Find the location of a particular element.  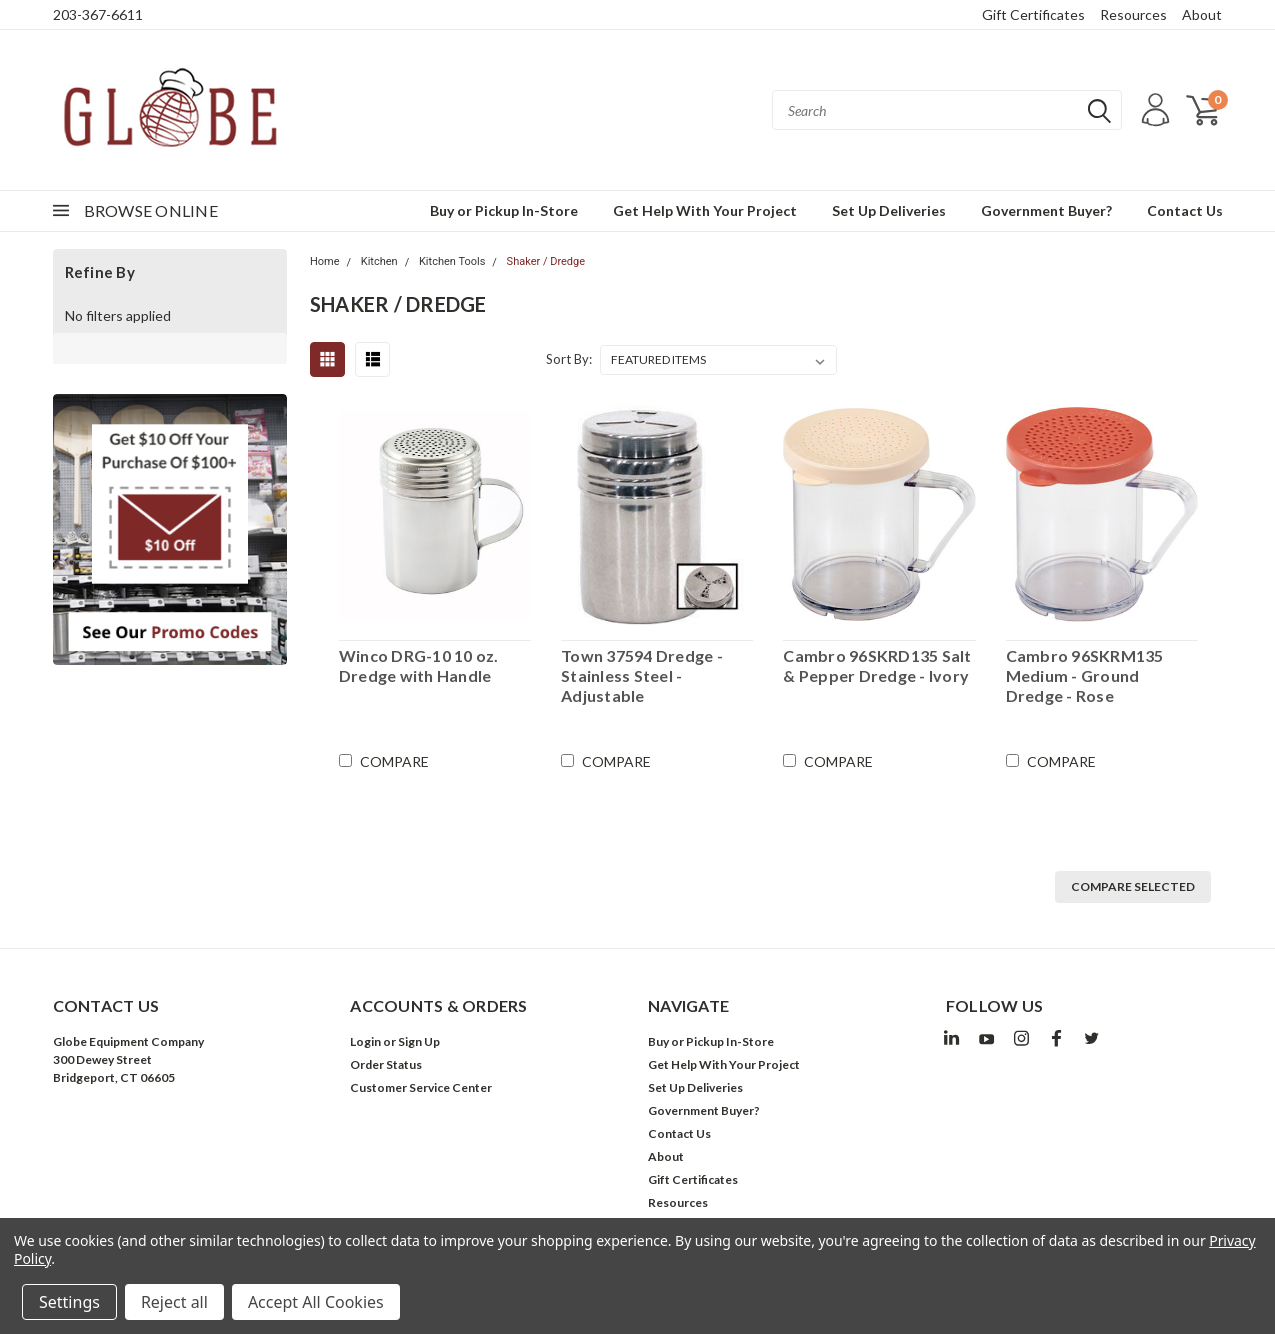

Compare Selected is located at coordinates (1133, 886).